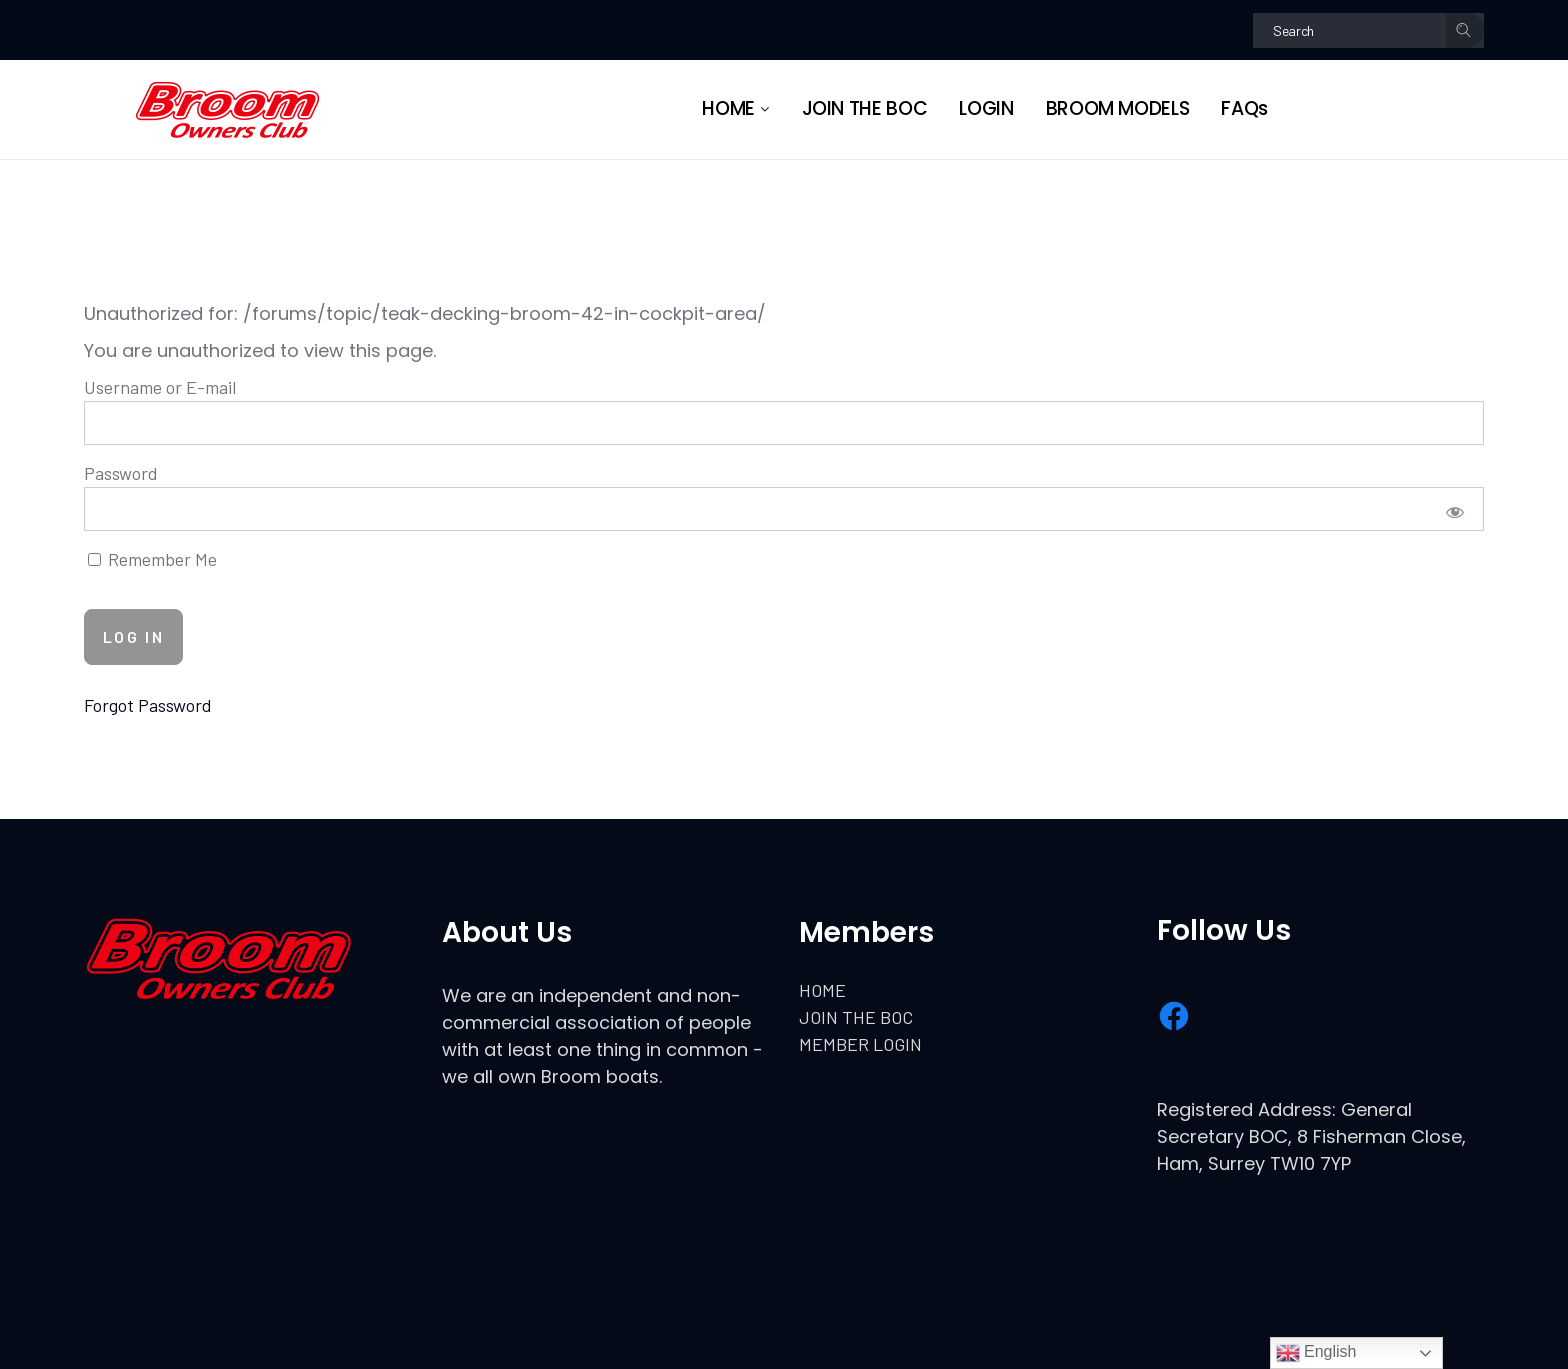 The width and height of the screenshot is (1568, 1369). Describe the element at coordinates (1455, 511) in the screenshot. I see `[Show password]` at that location.